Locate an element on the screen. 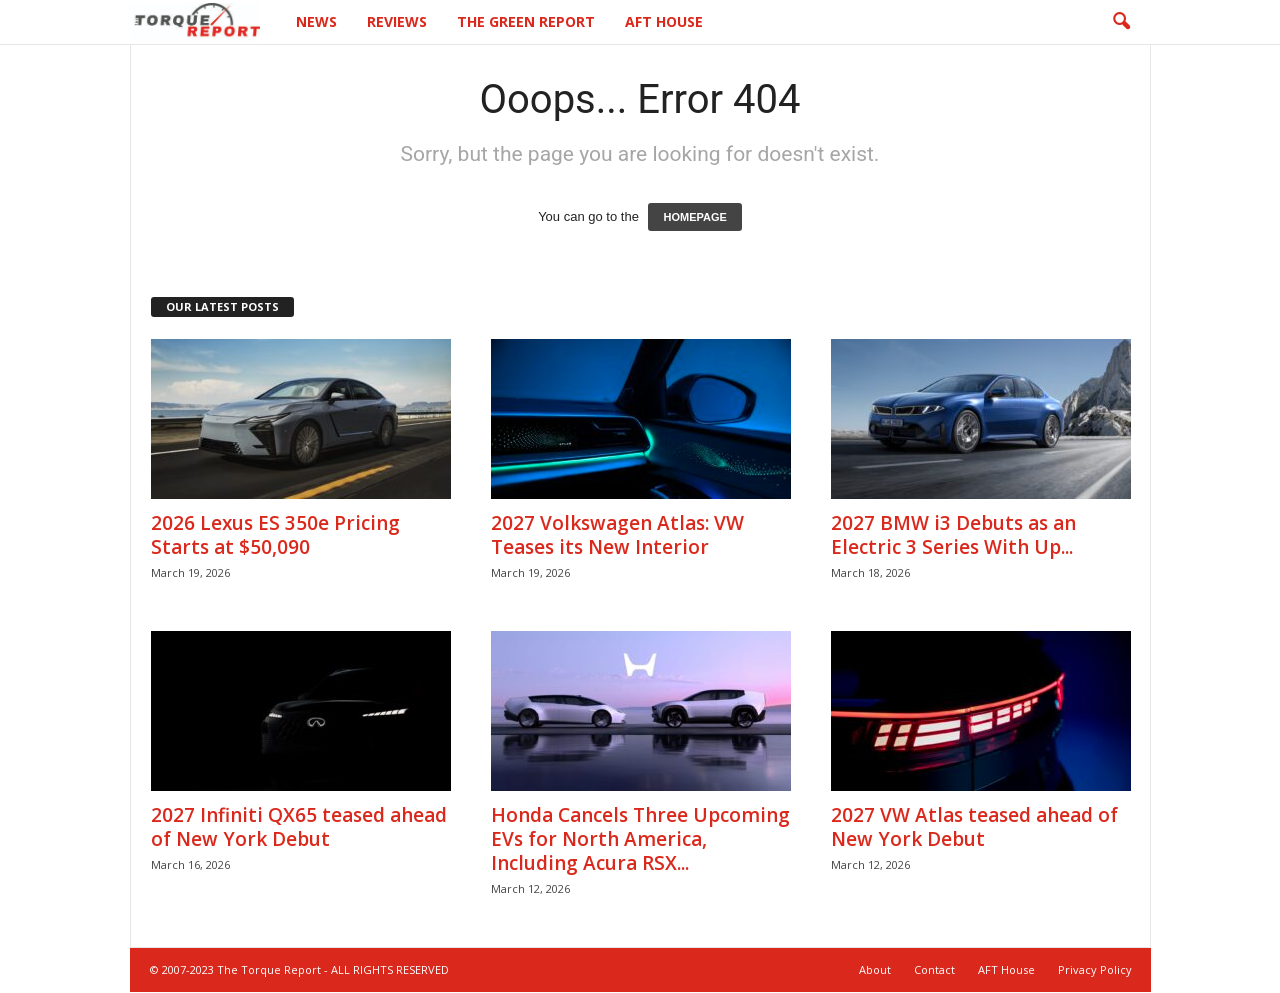 The height and width of the screenshot is (993, 1280). 2027 BMW i3 Debuts as an Electric 3 Series With Up... is located at coordinates (953, 536).